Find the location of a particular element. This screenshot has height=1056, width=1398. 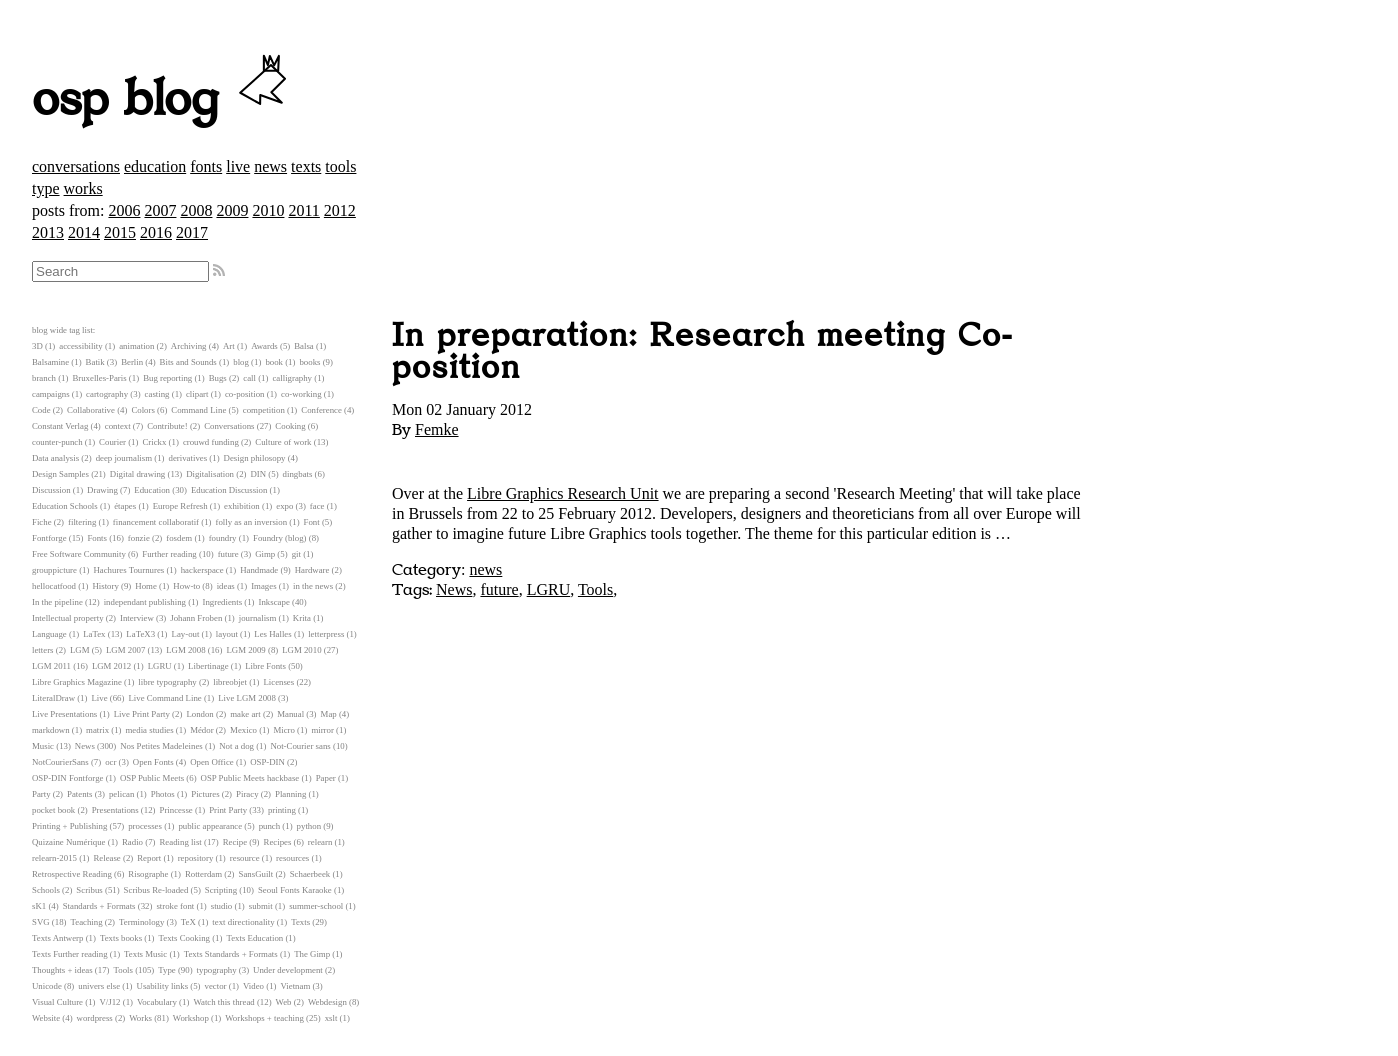

books is located at coordinates (309, 362).